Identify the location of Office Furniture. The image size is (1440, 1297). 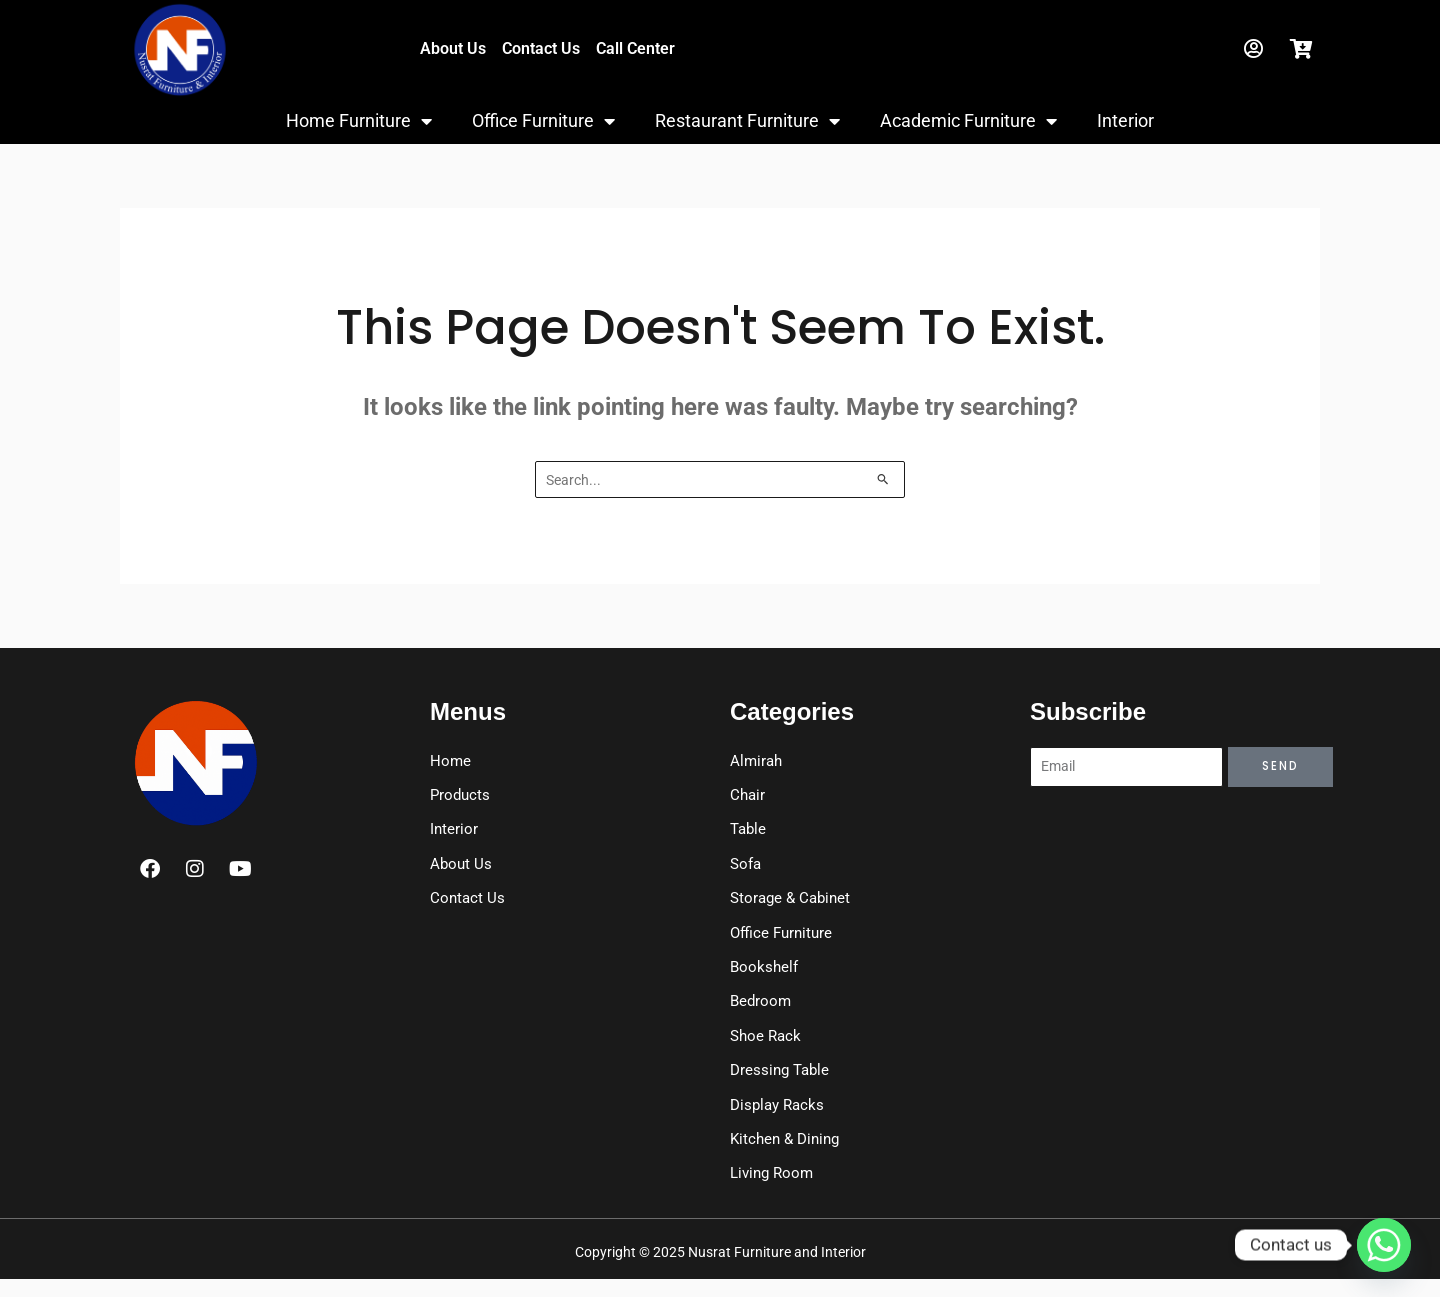
(543, 121).